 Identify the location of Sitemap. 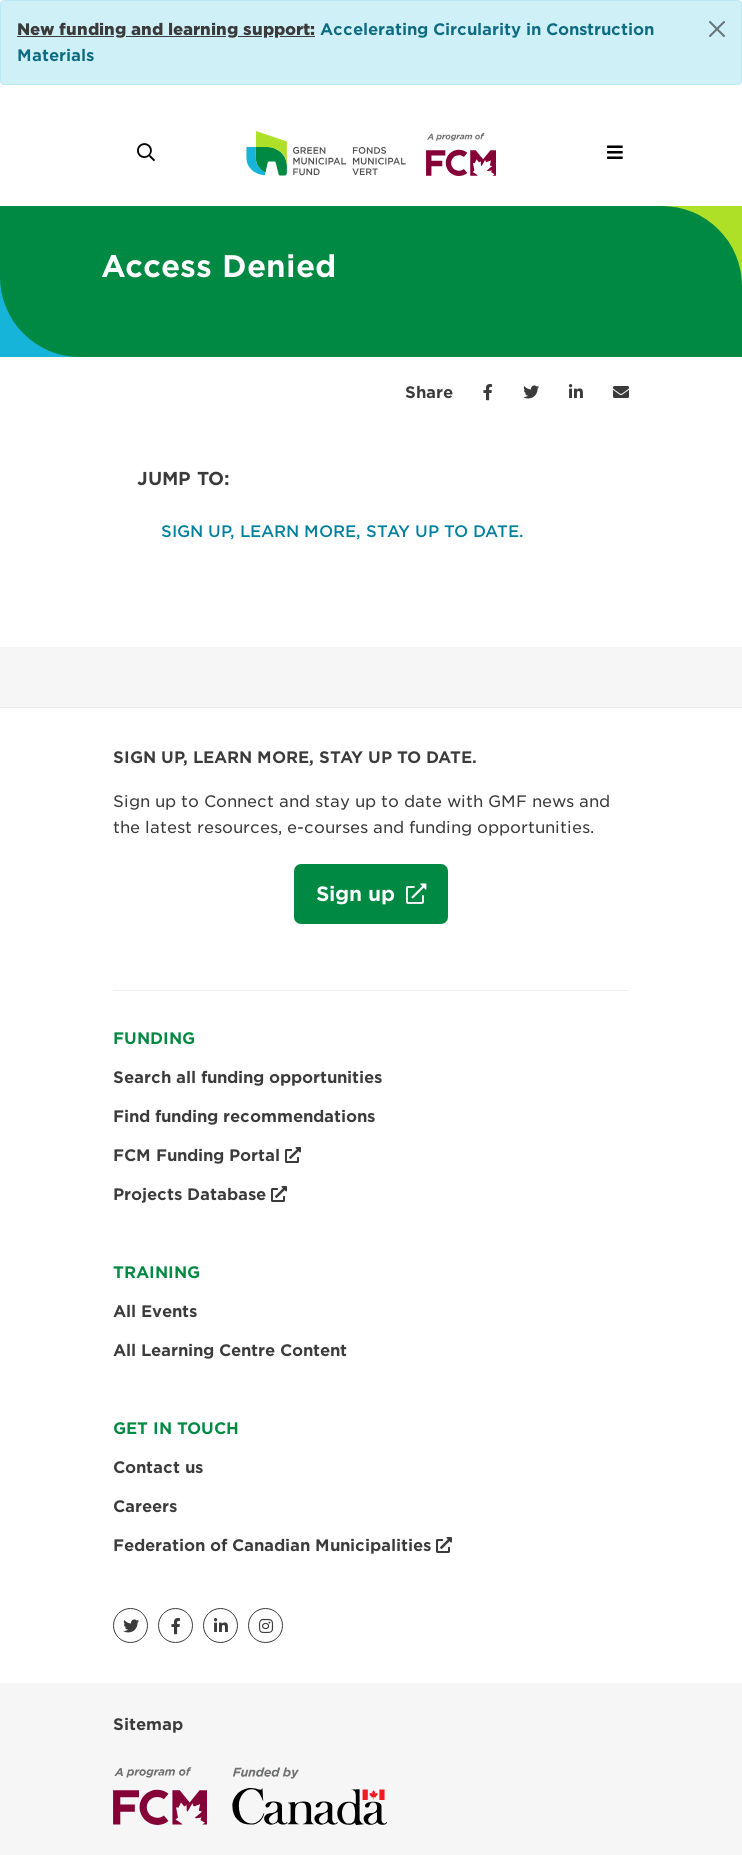
(148, 1724).